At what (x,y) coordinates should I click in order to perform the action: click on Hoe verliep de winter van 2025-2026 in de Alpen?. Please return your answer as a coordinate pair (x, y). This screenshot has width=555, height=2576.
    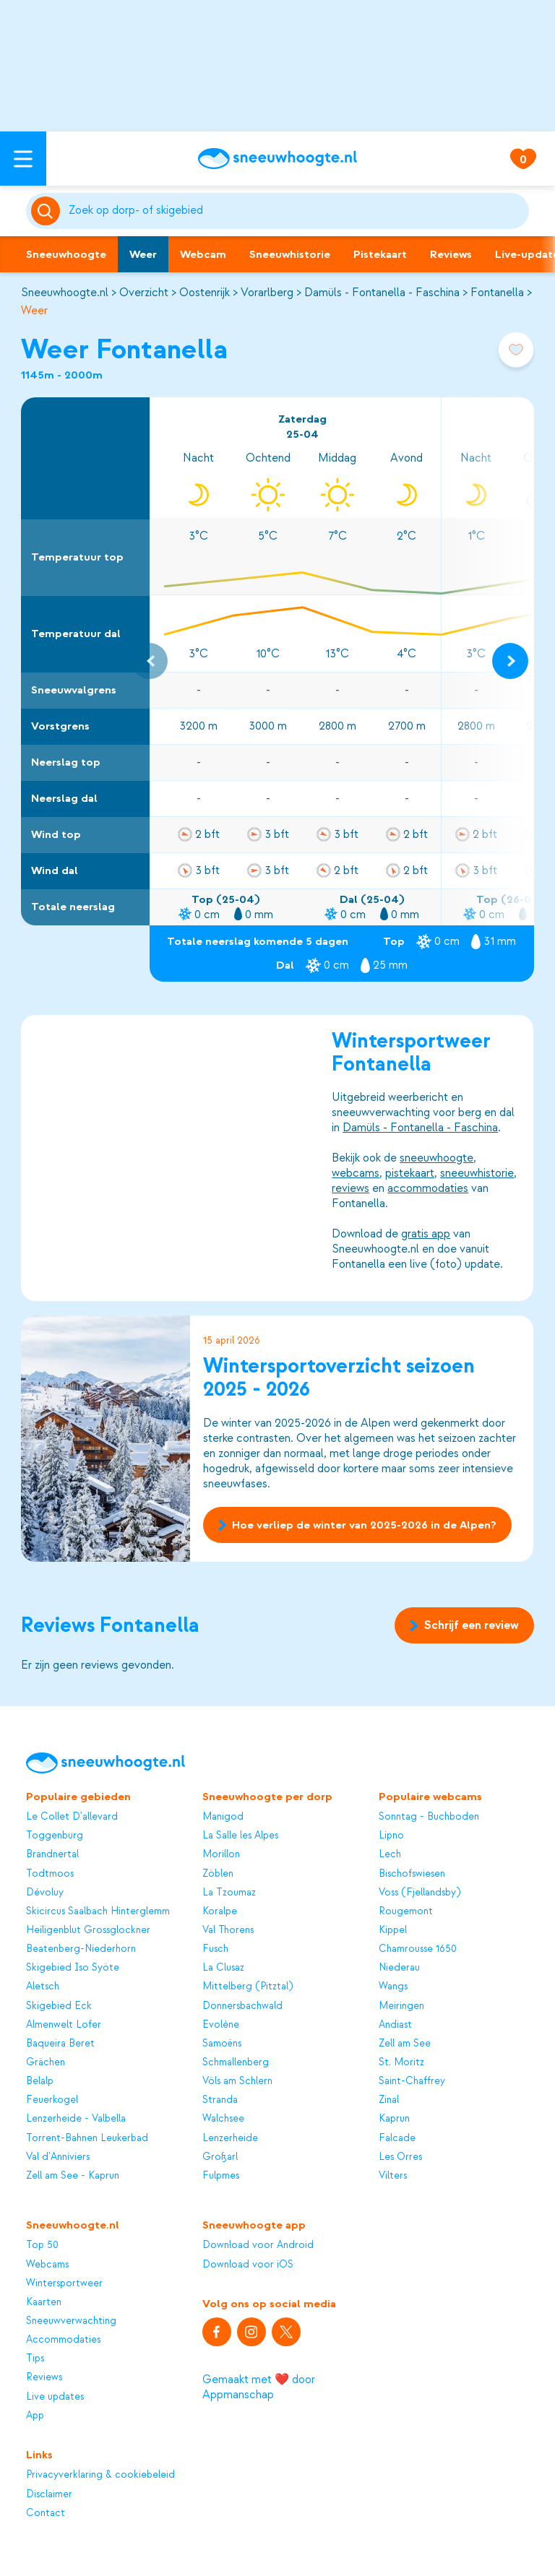
    Looking at the image, I should click on (357, 1525).